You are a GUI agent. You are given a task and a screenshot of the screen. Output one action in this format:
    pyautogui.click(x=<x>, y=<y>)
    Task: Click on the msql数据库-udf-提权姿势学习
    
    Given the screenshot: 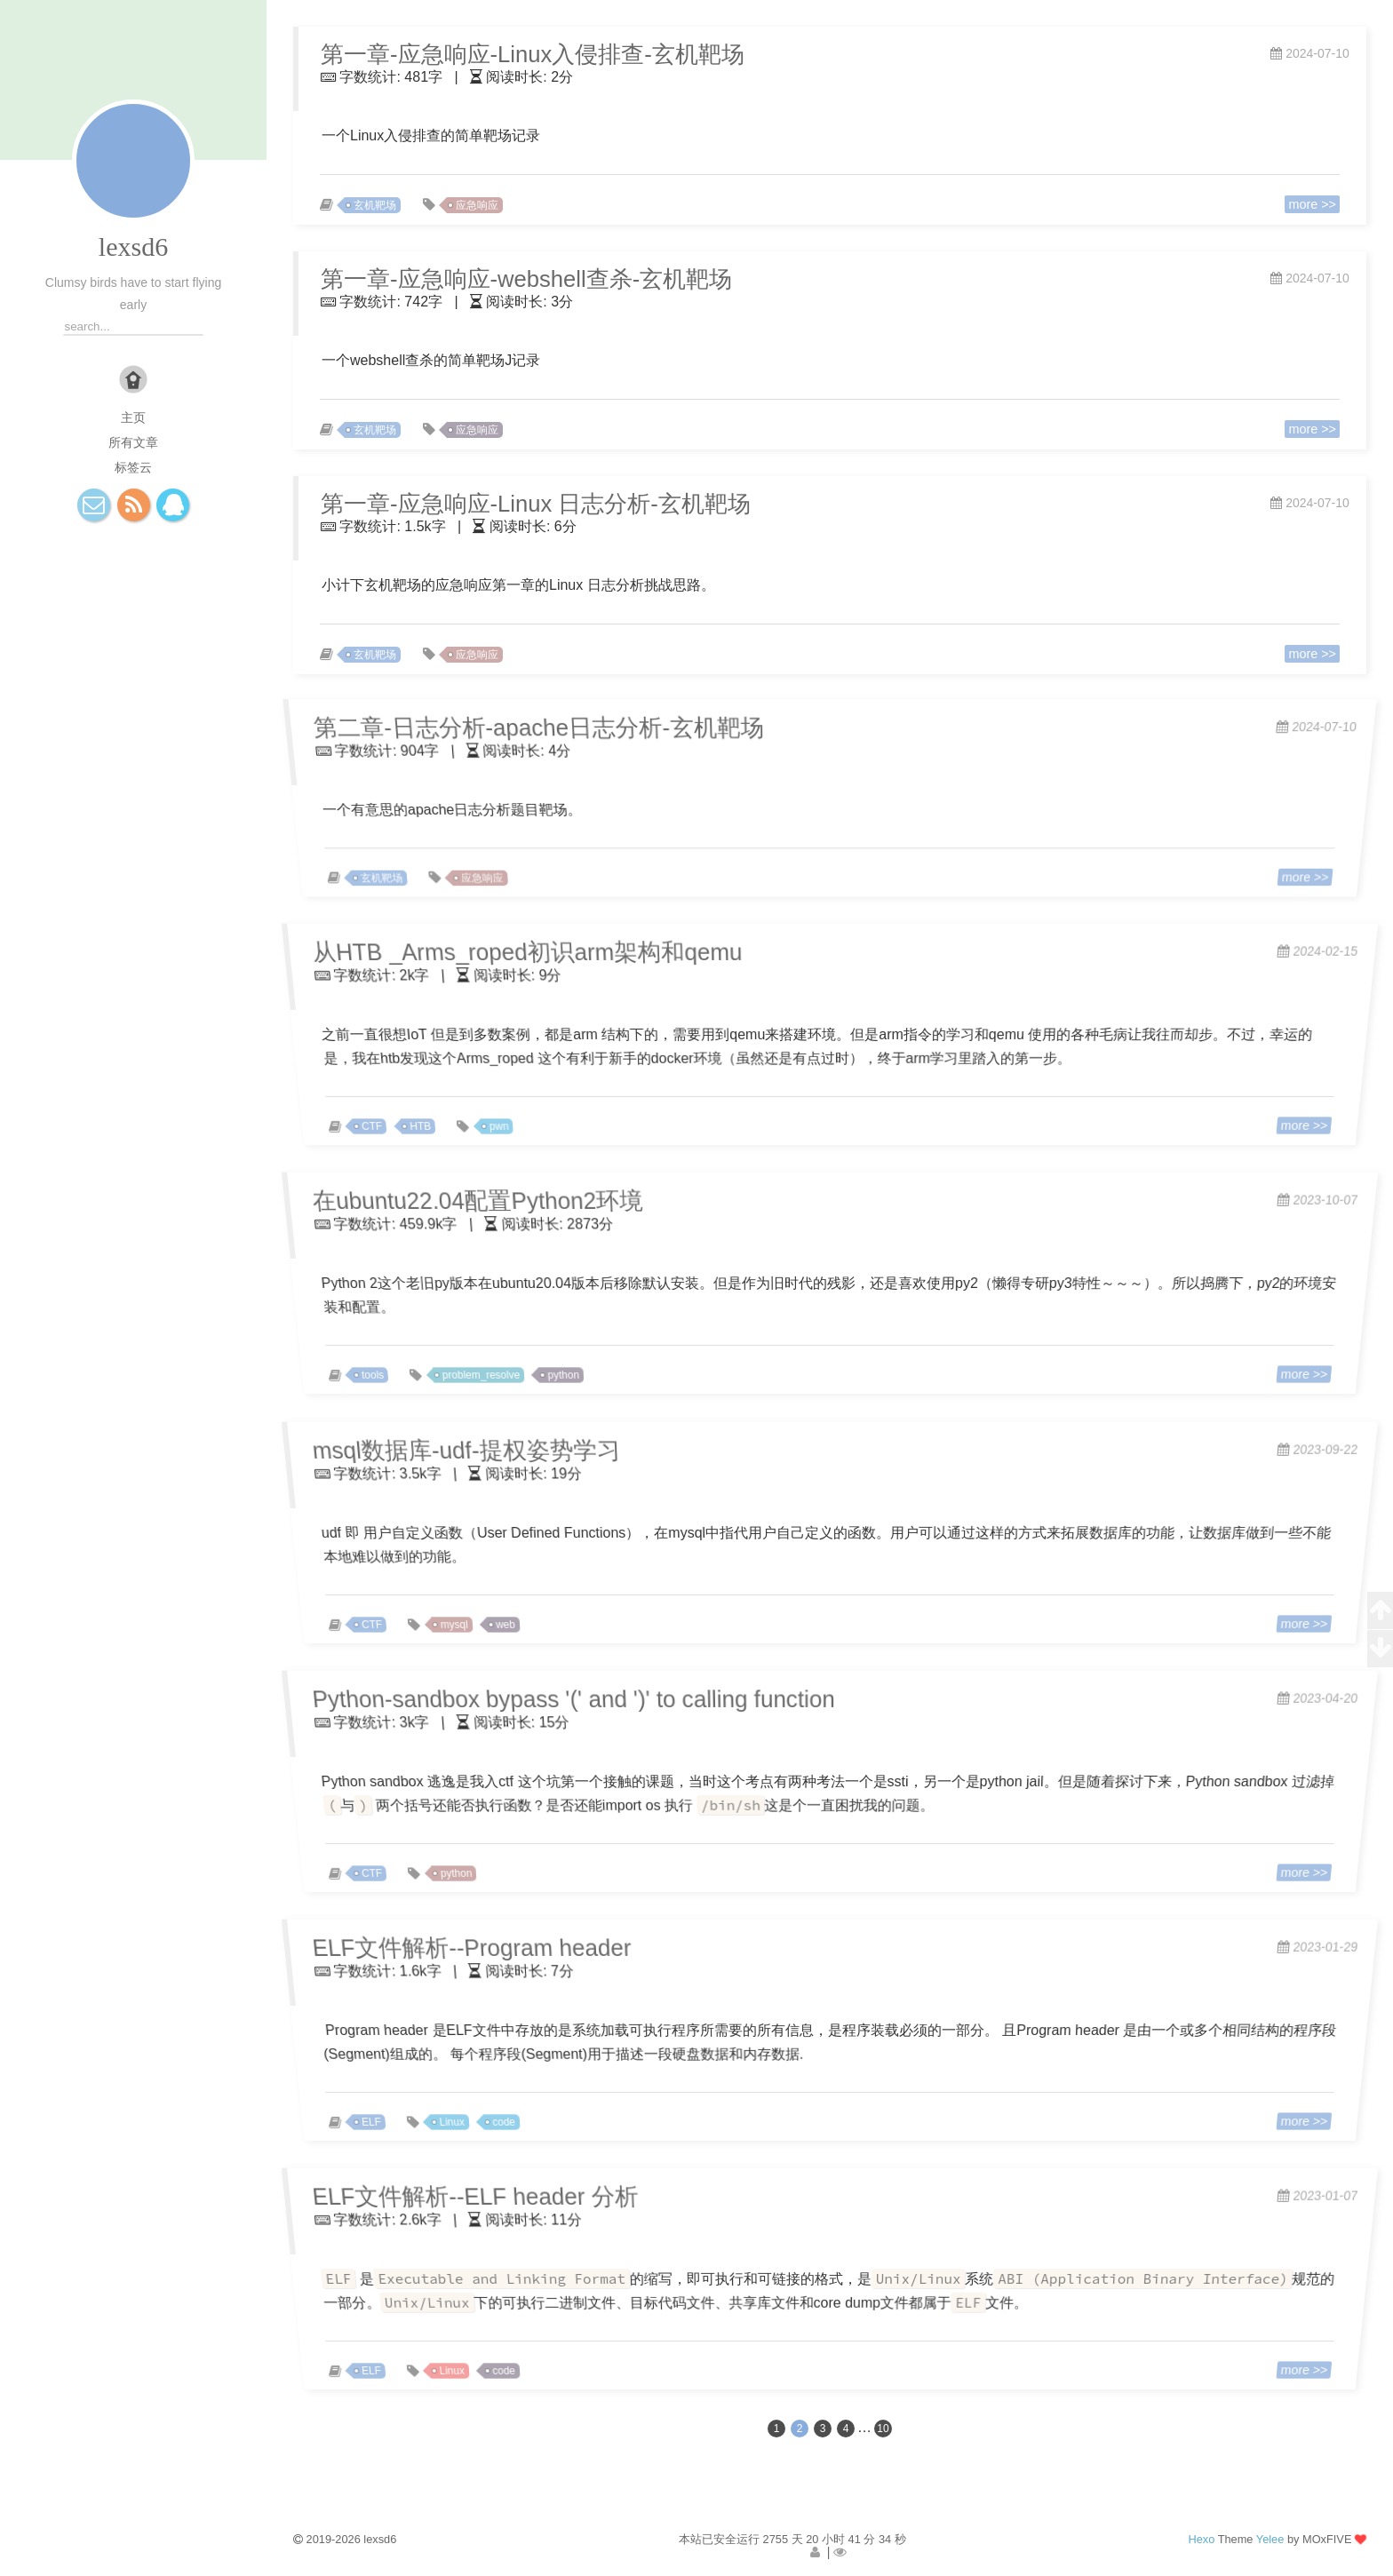 What is the action you would take?
    pyautogui.click(x=444, y=1449)
    